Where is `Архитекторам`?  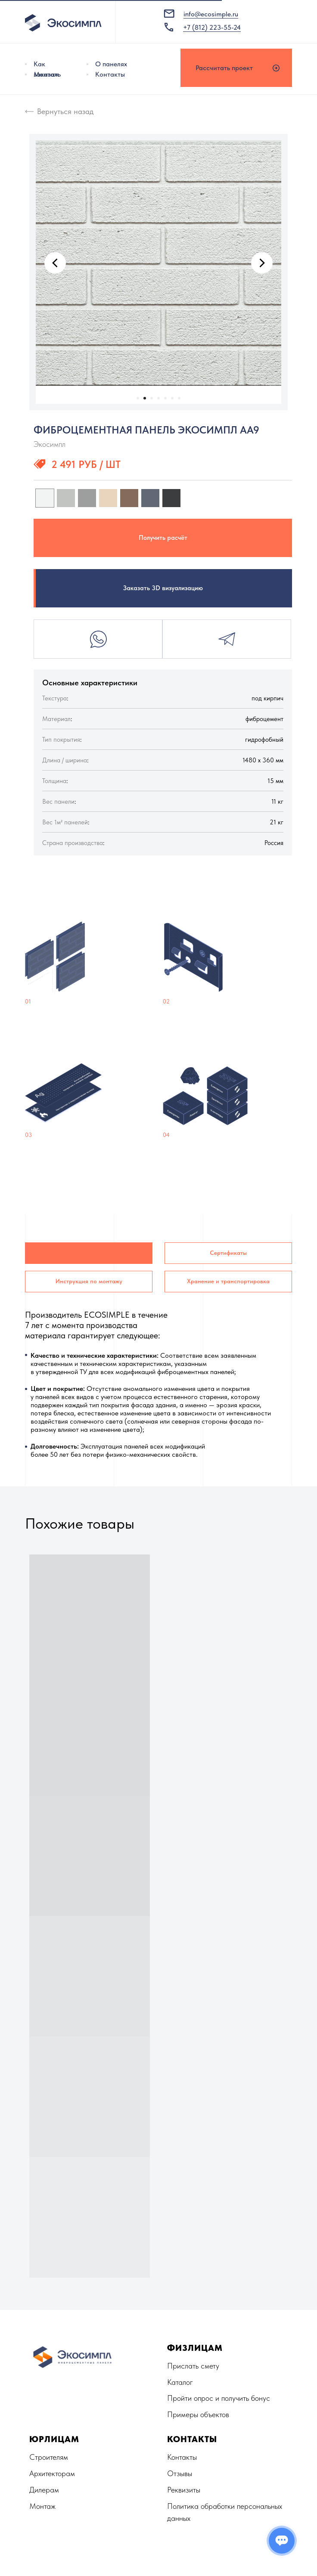
Архитекторам is located at coordinates (52, 2473).